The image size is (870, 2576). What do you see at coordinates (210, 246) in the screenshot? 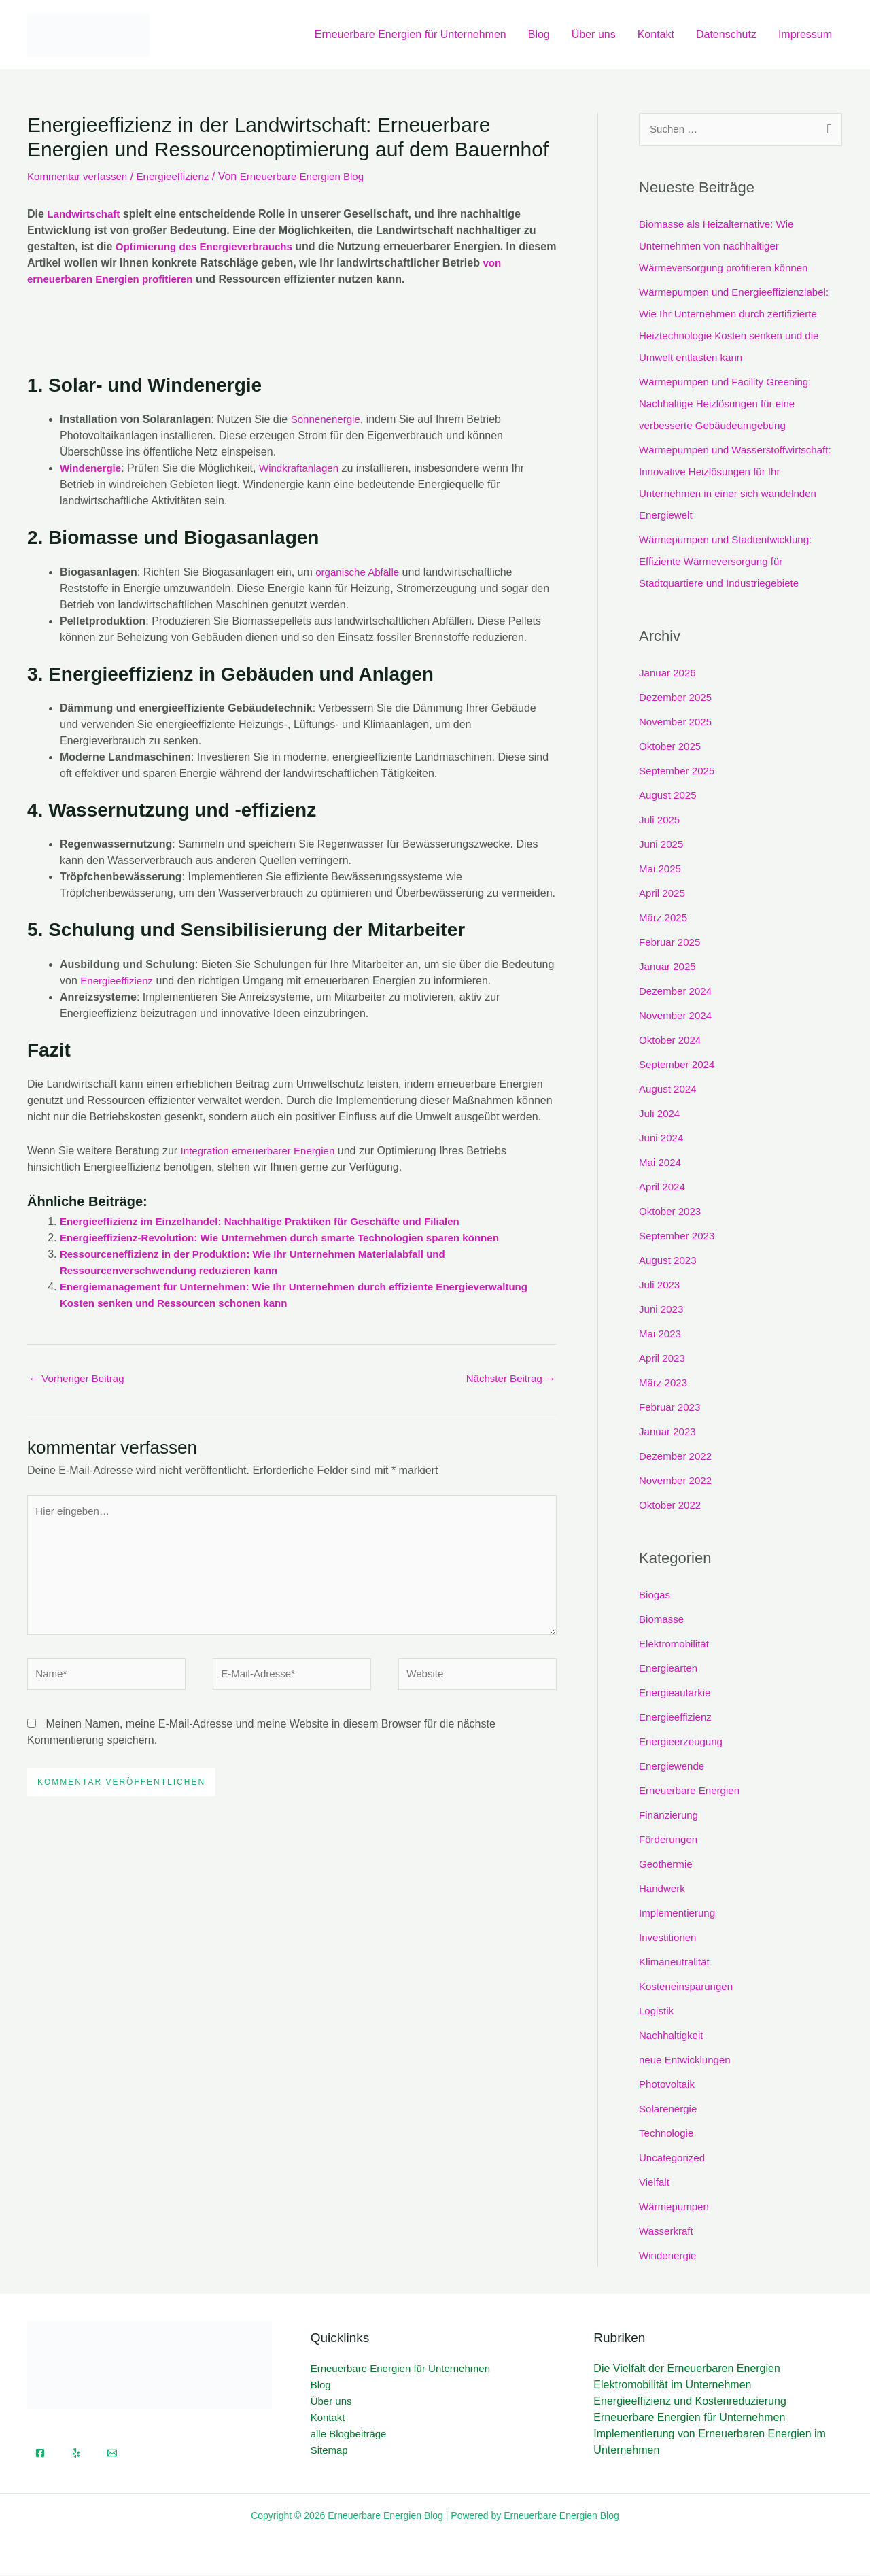
I see `Optimierung des Energieverbrauchs` at bounding box center [210, 246].